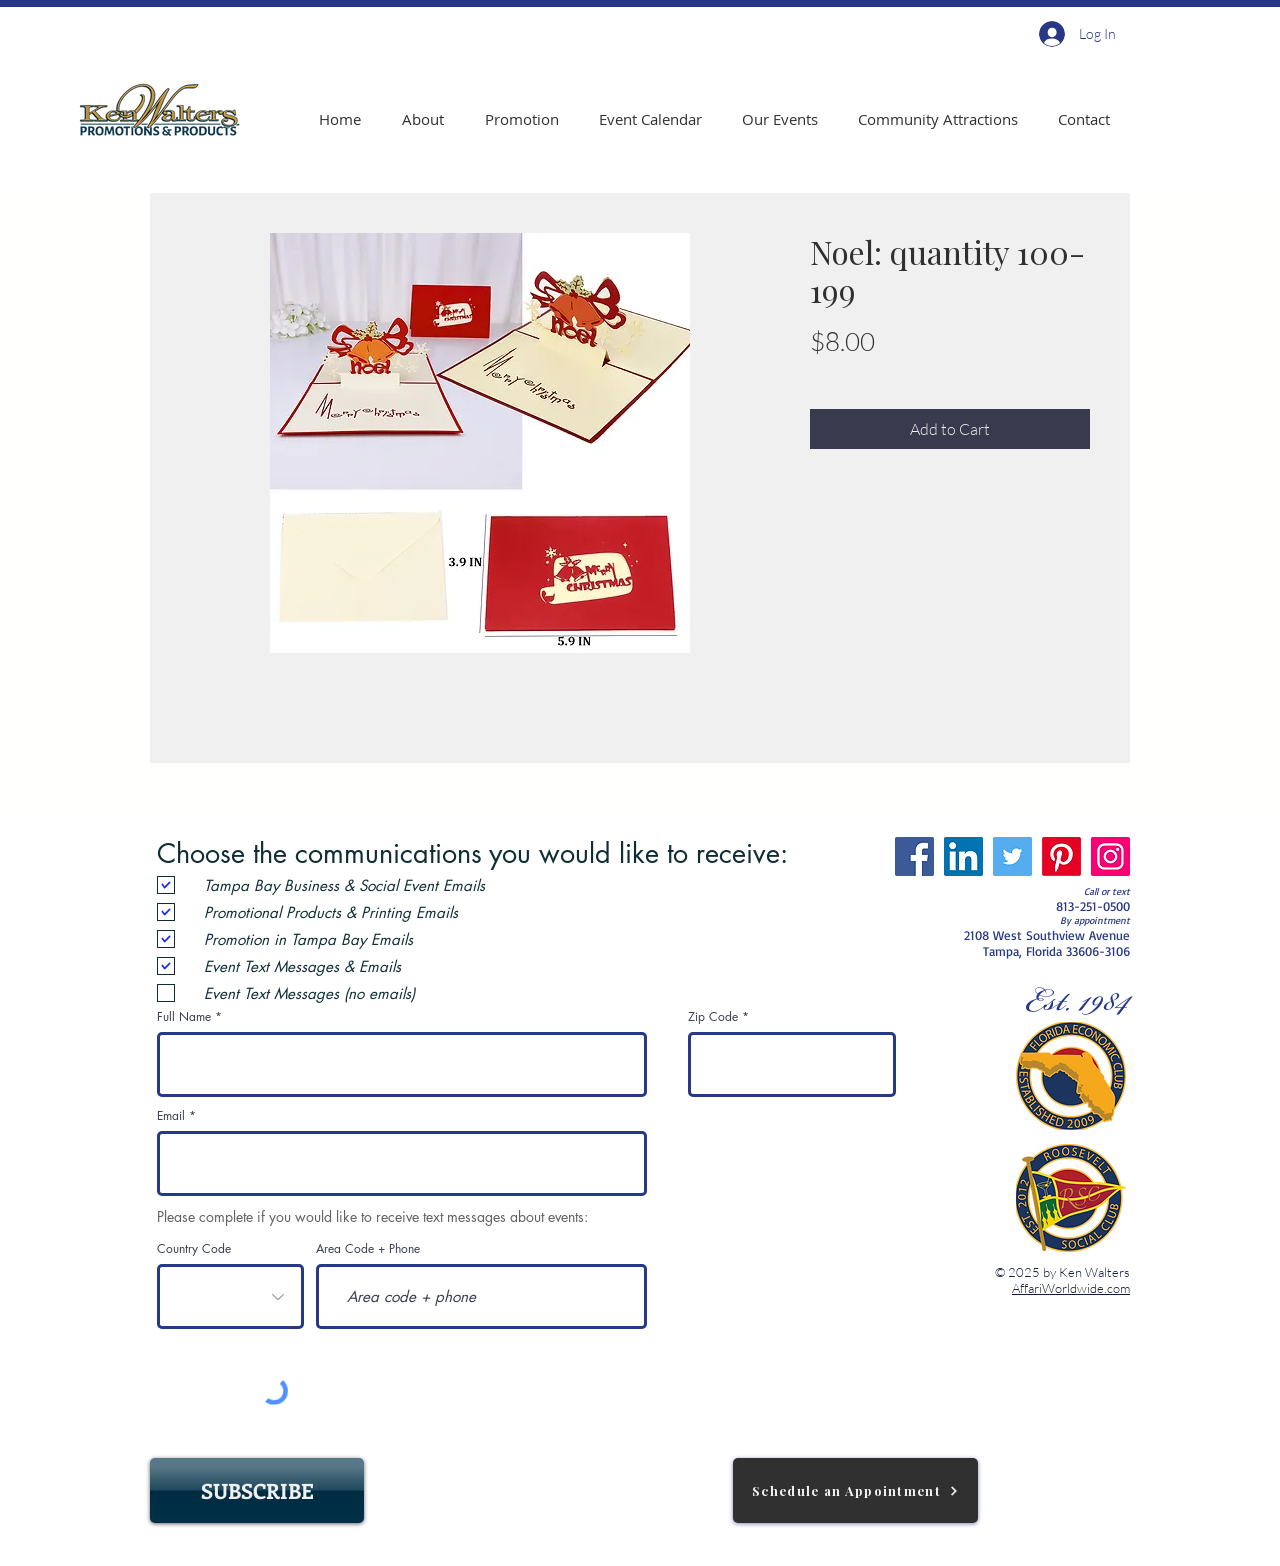 This screenshot has height=1566, width=1280. I want to click on [Schedule an Appointment], so click(855, 1490).